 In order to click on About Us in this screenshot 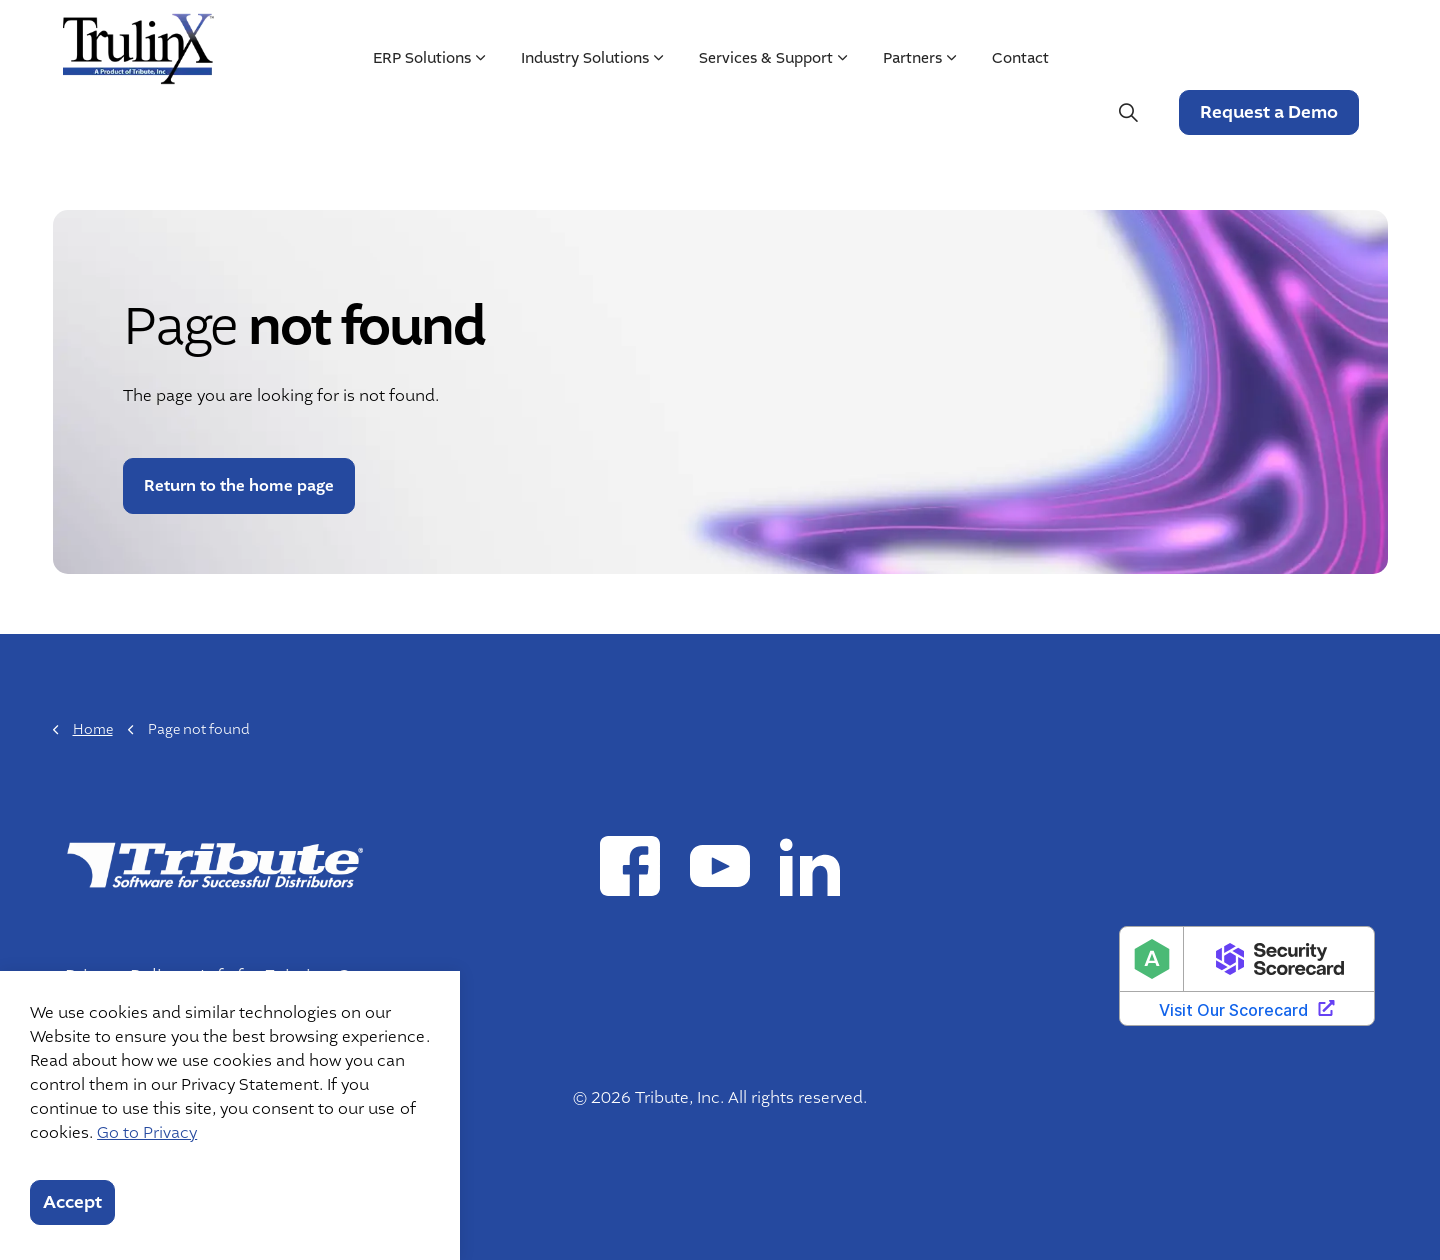, I will do `click(859, 37)`.